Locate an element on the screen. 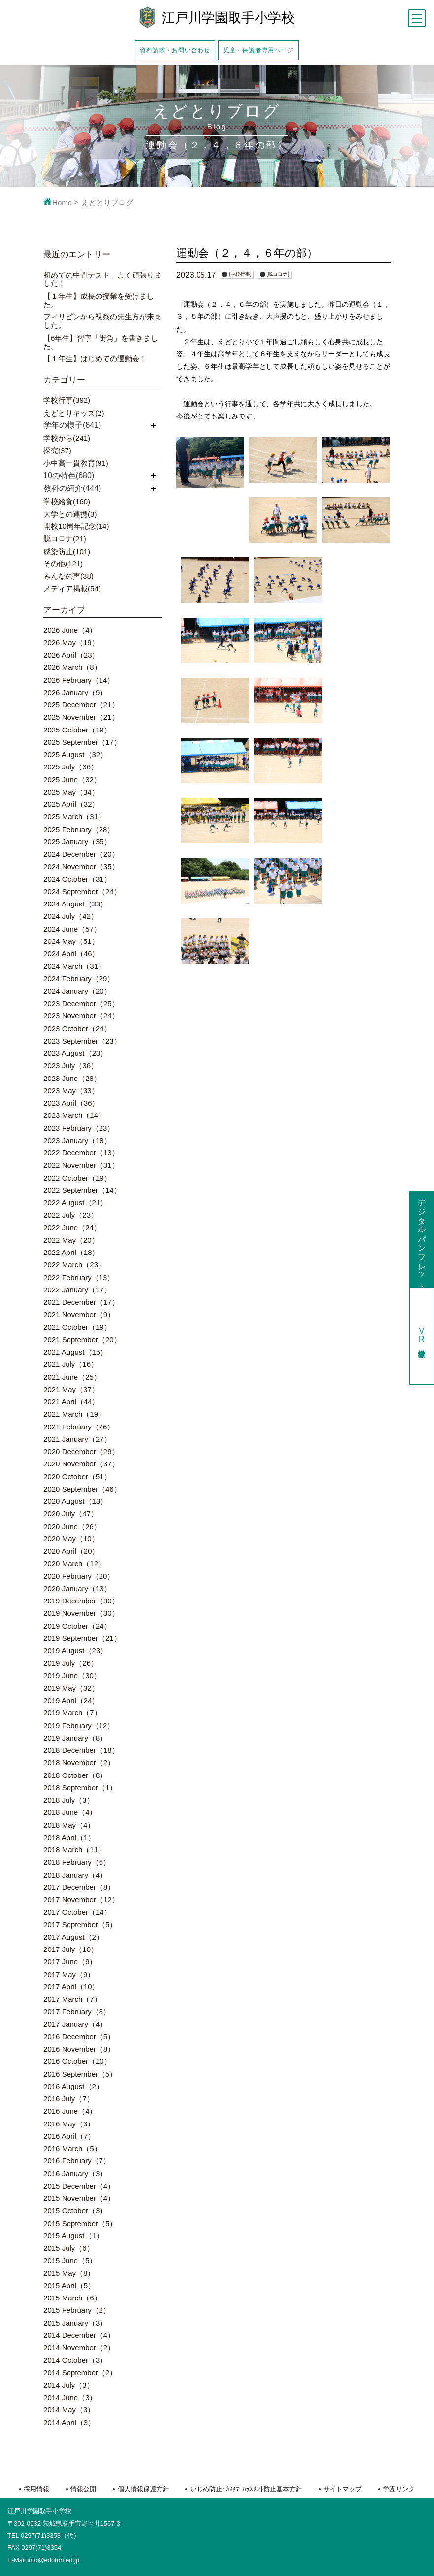 The height and width of the screenshot is (2576, 434). 【１年生】はじめての運動会！ is located at coordinates (95, 358).